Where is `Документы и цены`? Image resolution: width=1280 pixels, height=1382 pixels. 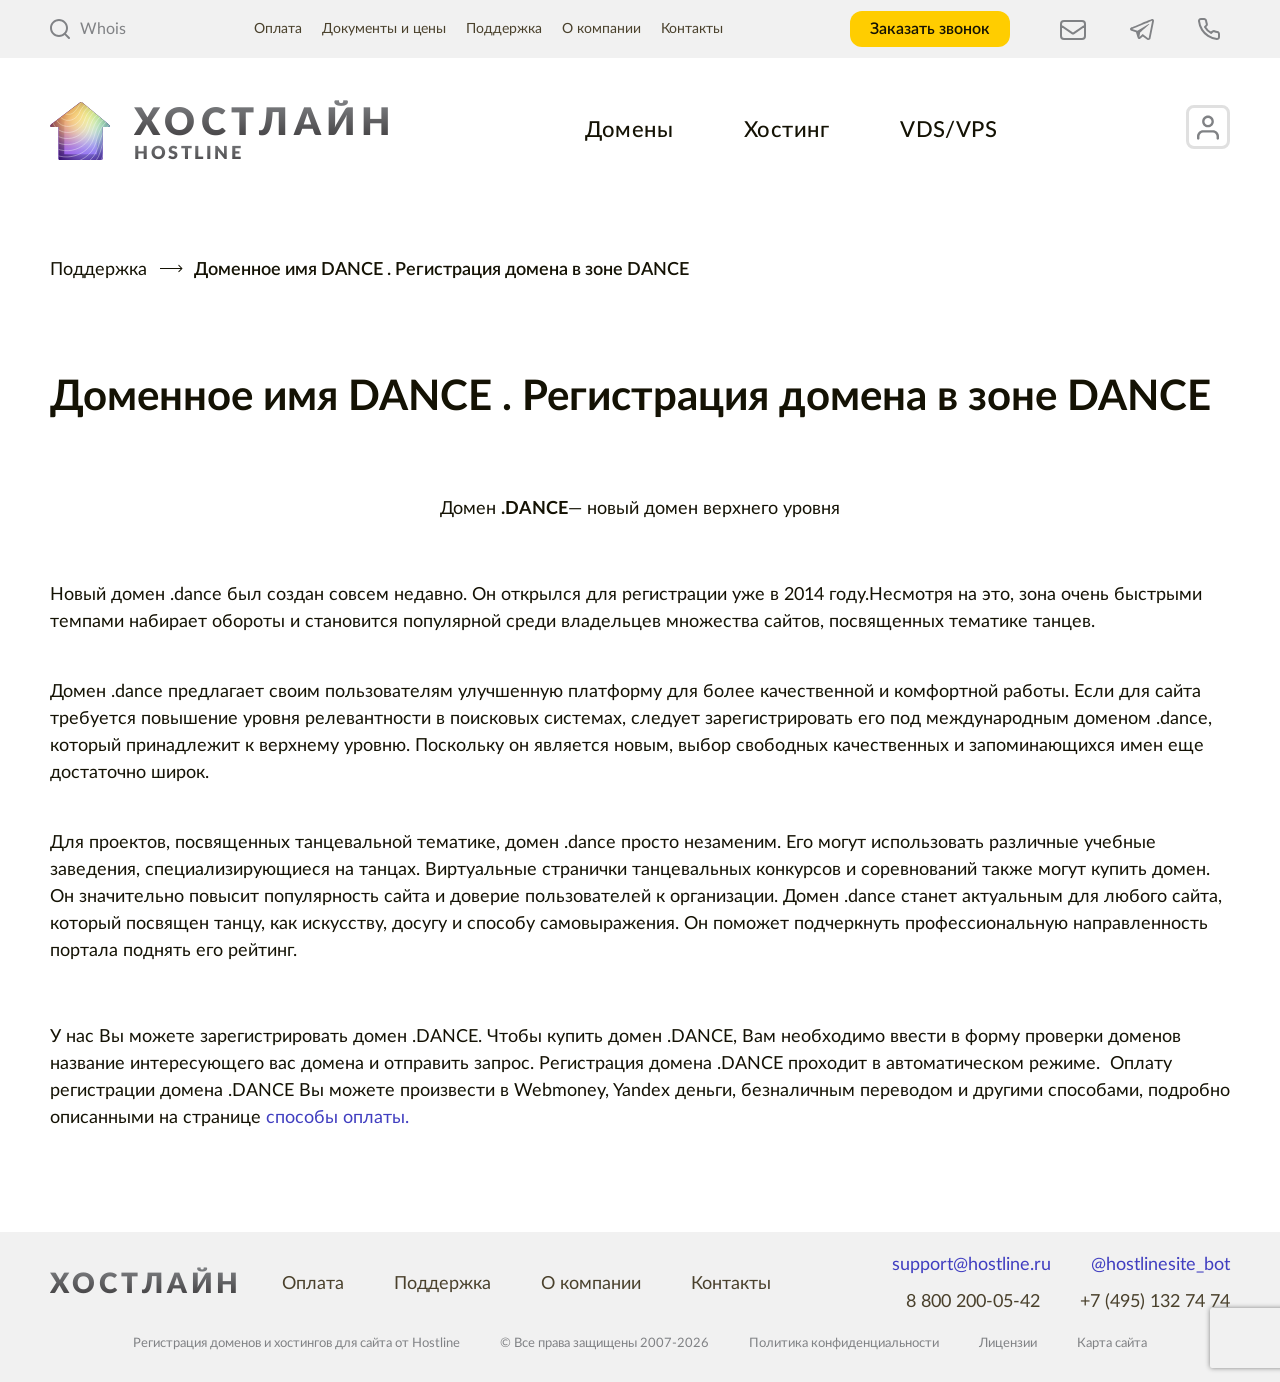 Документы и цены is located at coordinates (384, 29).